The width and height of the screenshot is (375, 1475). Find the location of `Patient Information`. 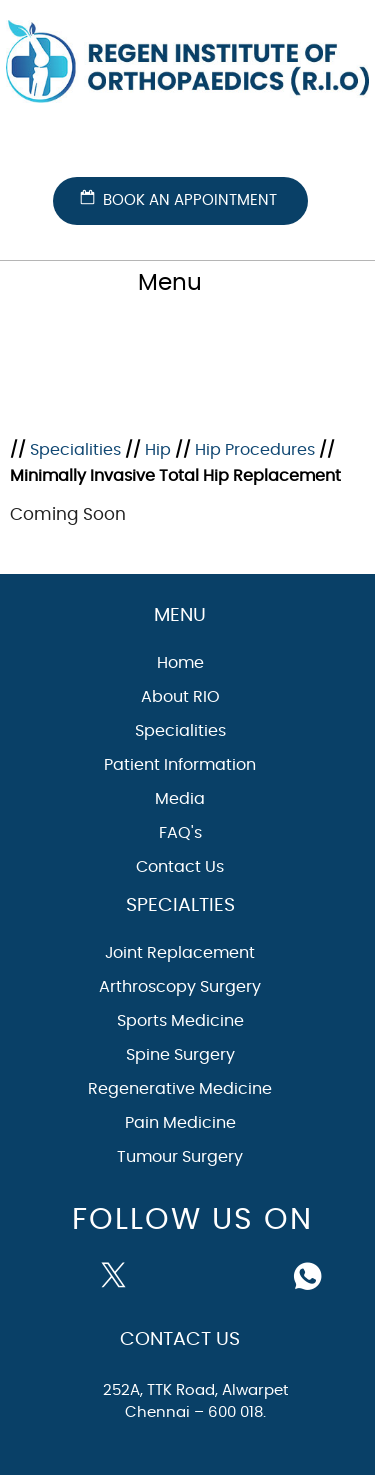

Patient Information is located at coordinates (180, 765).